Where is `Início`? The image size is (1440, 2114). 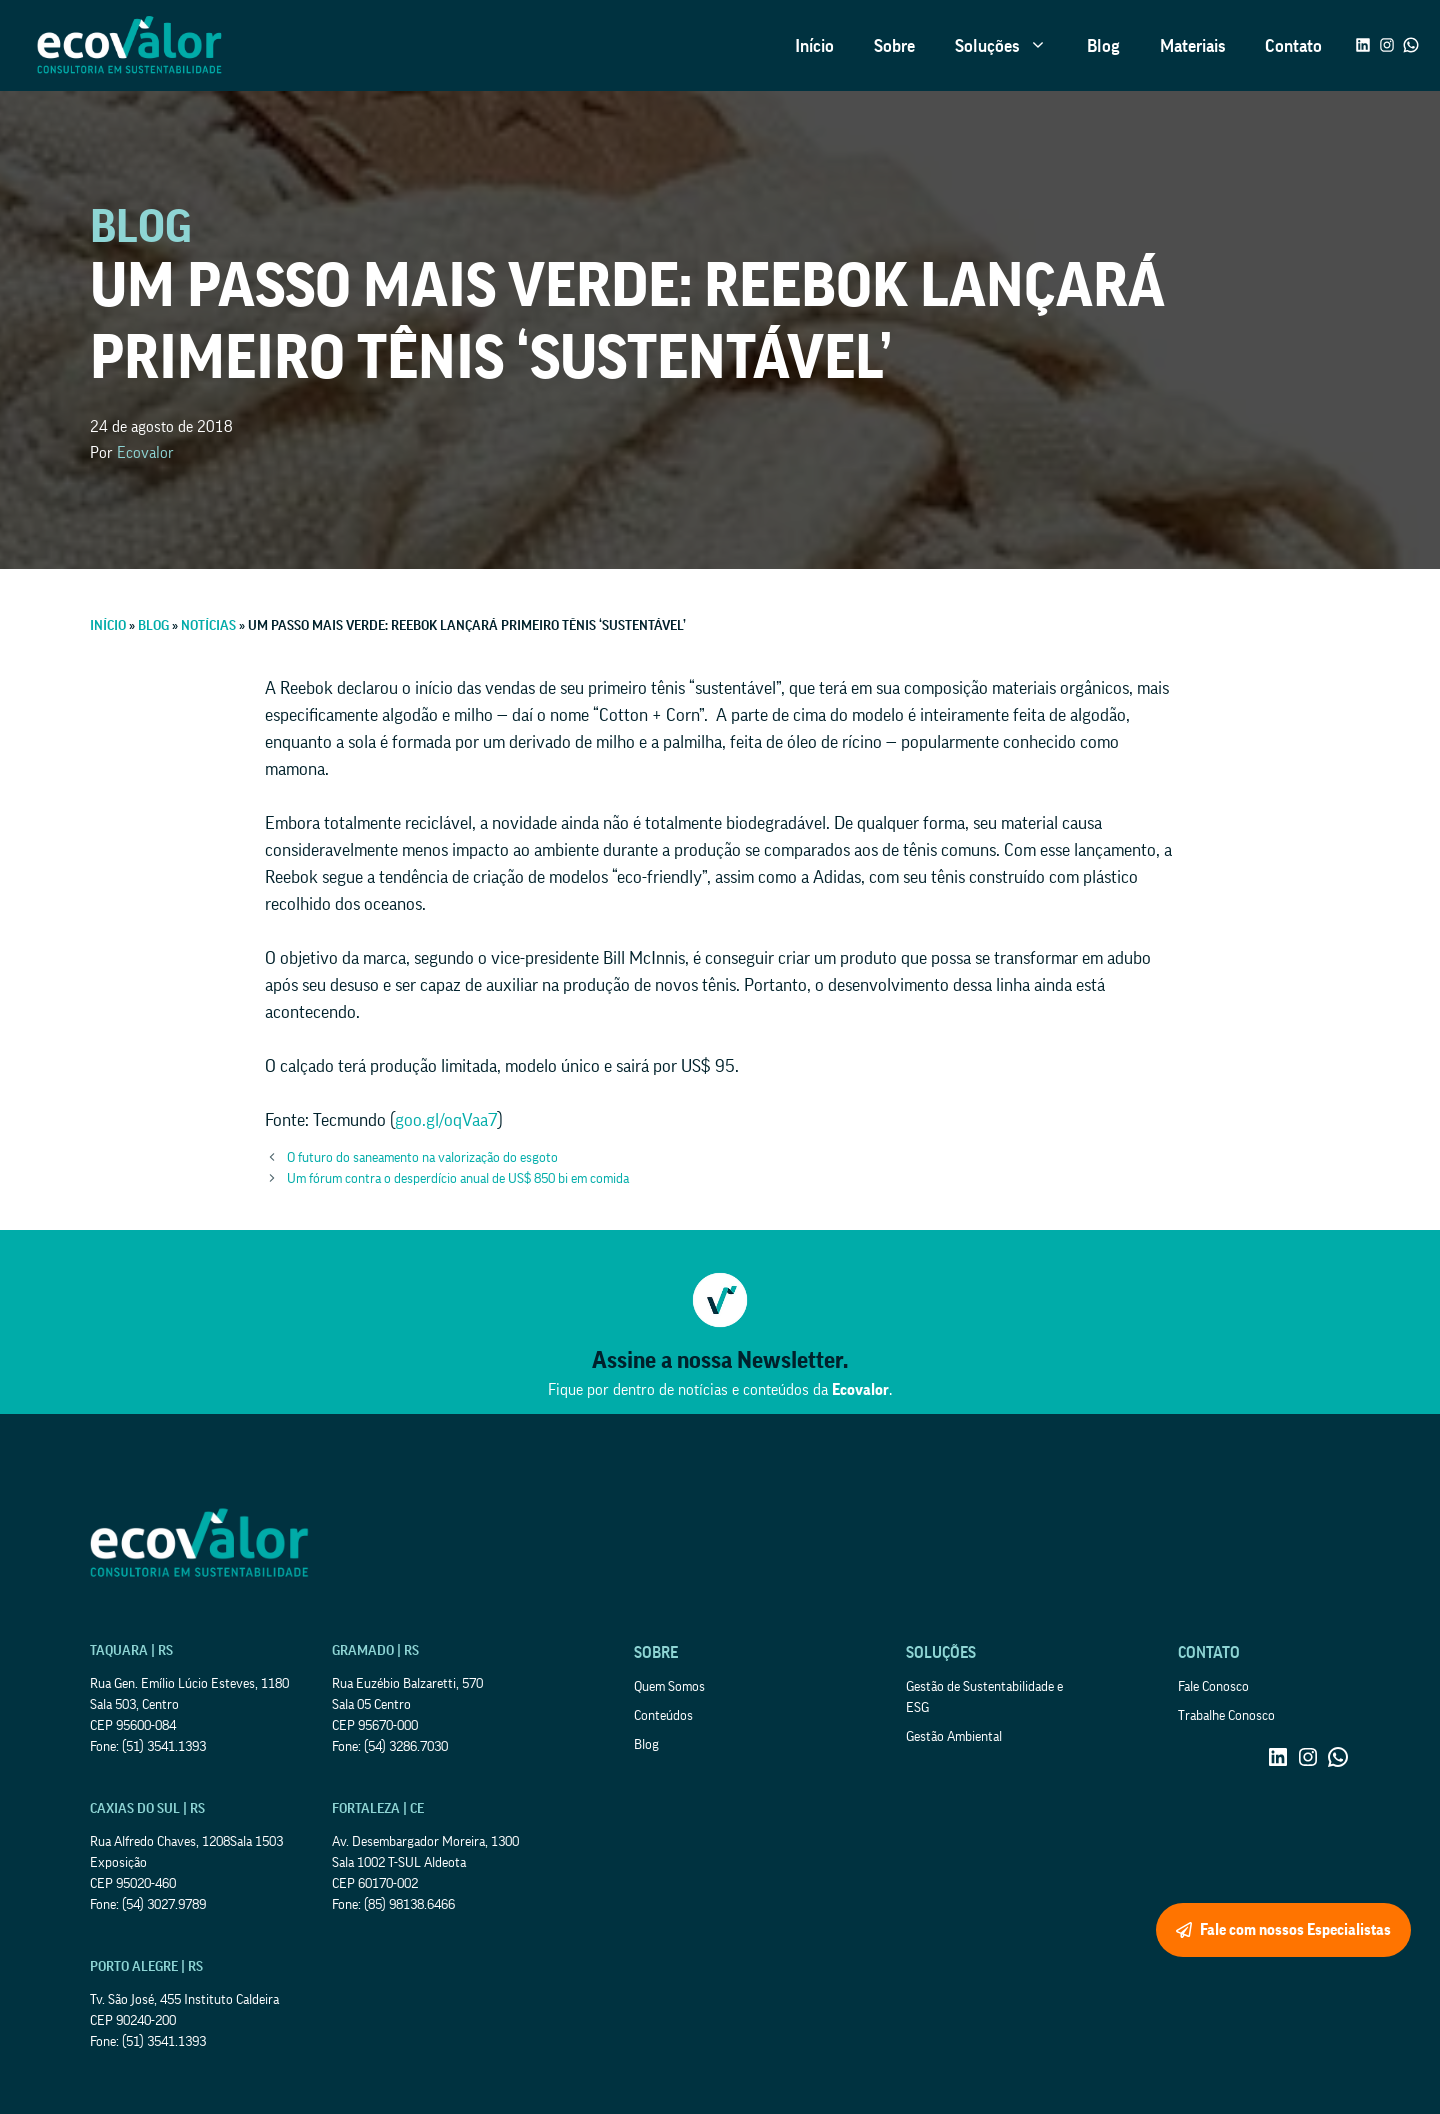 Início is located at coordinates (814, 46).